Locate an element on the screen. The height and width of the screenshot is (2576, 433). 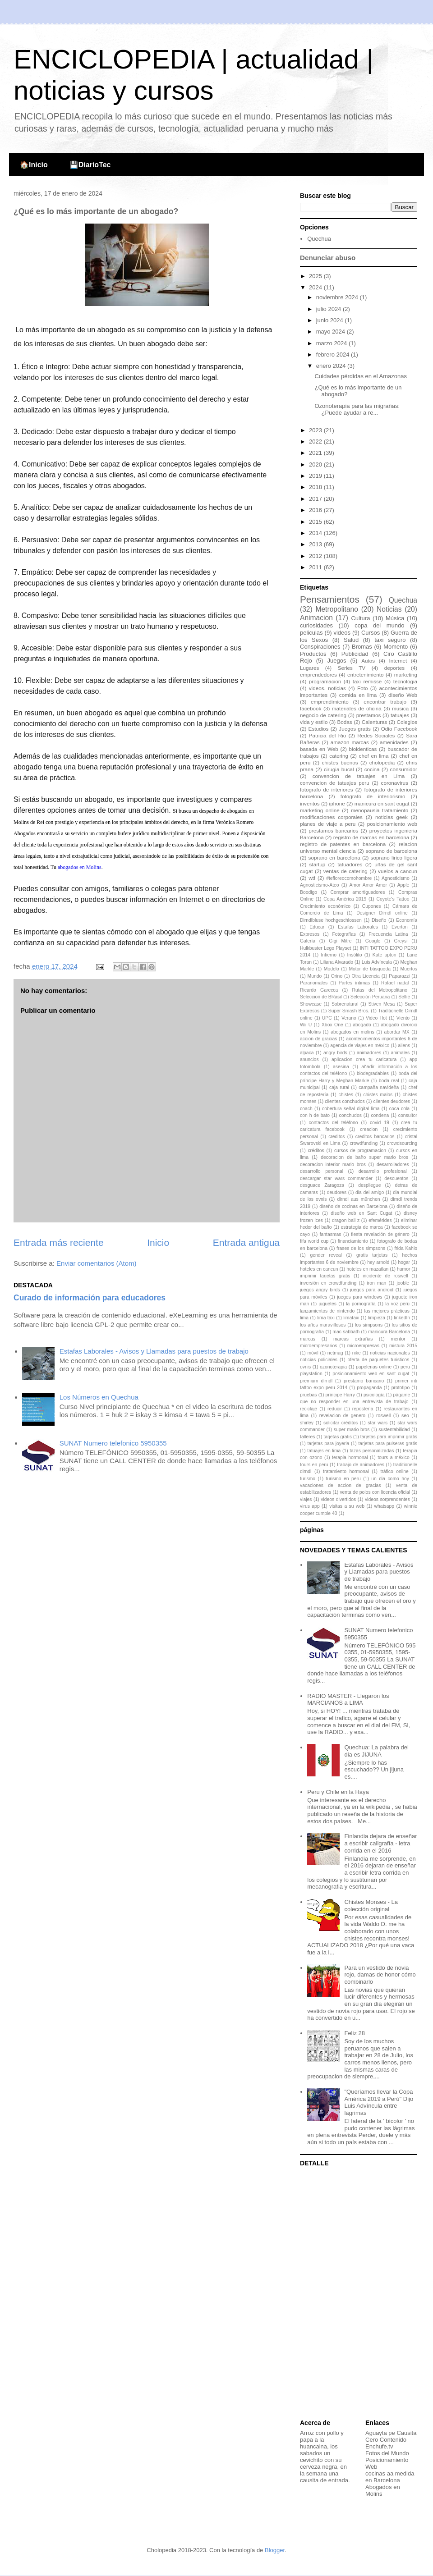
Entrada antigua is located at coordinates (246, 1242).